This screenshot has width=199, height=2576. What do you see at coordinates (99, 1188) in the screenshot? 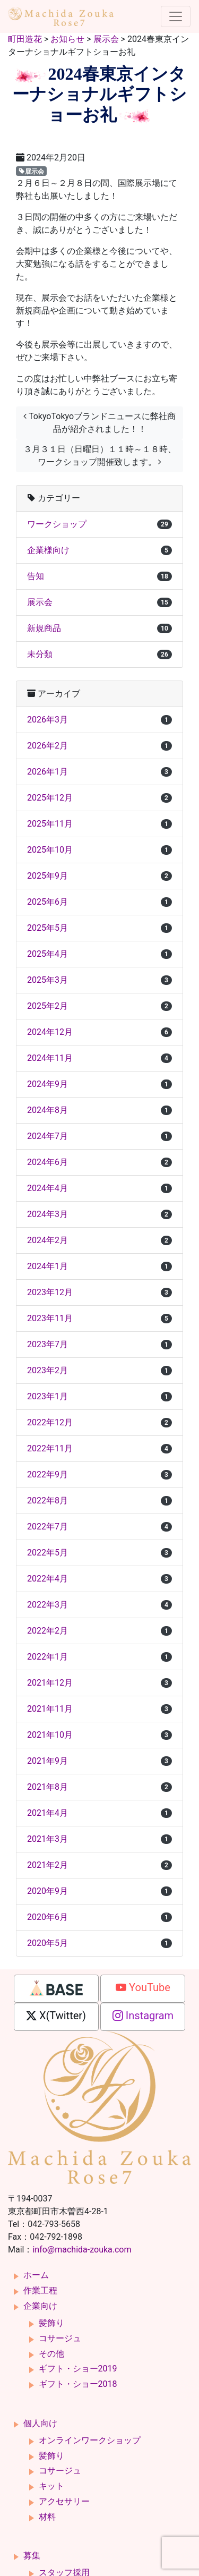
I see `2024年4月` at bounding box center [99, 1188].